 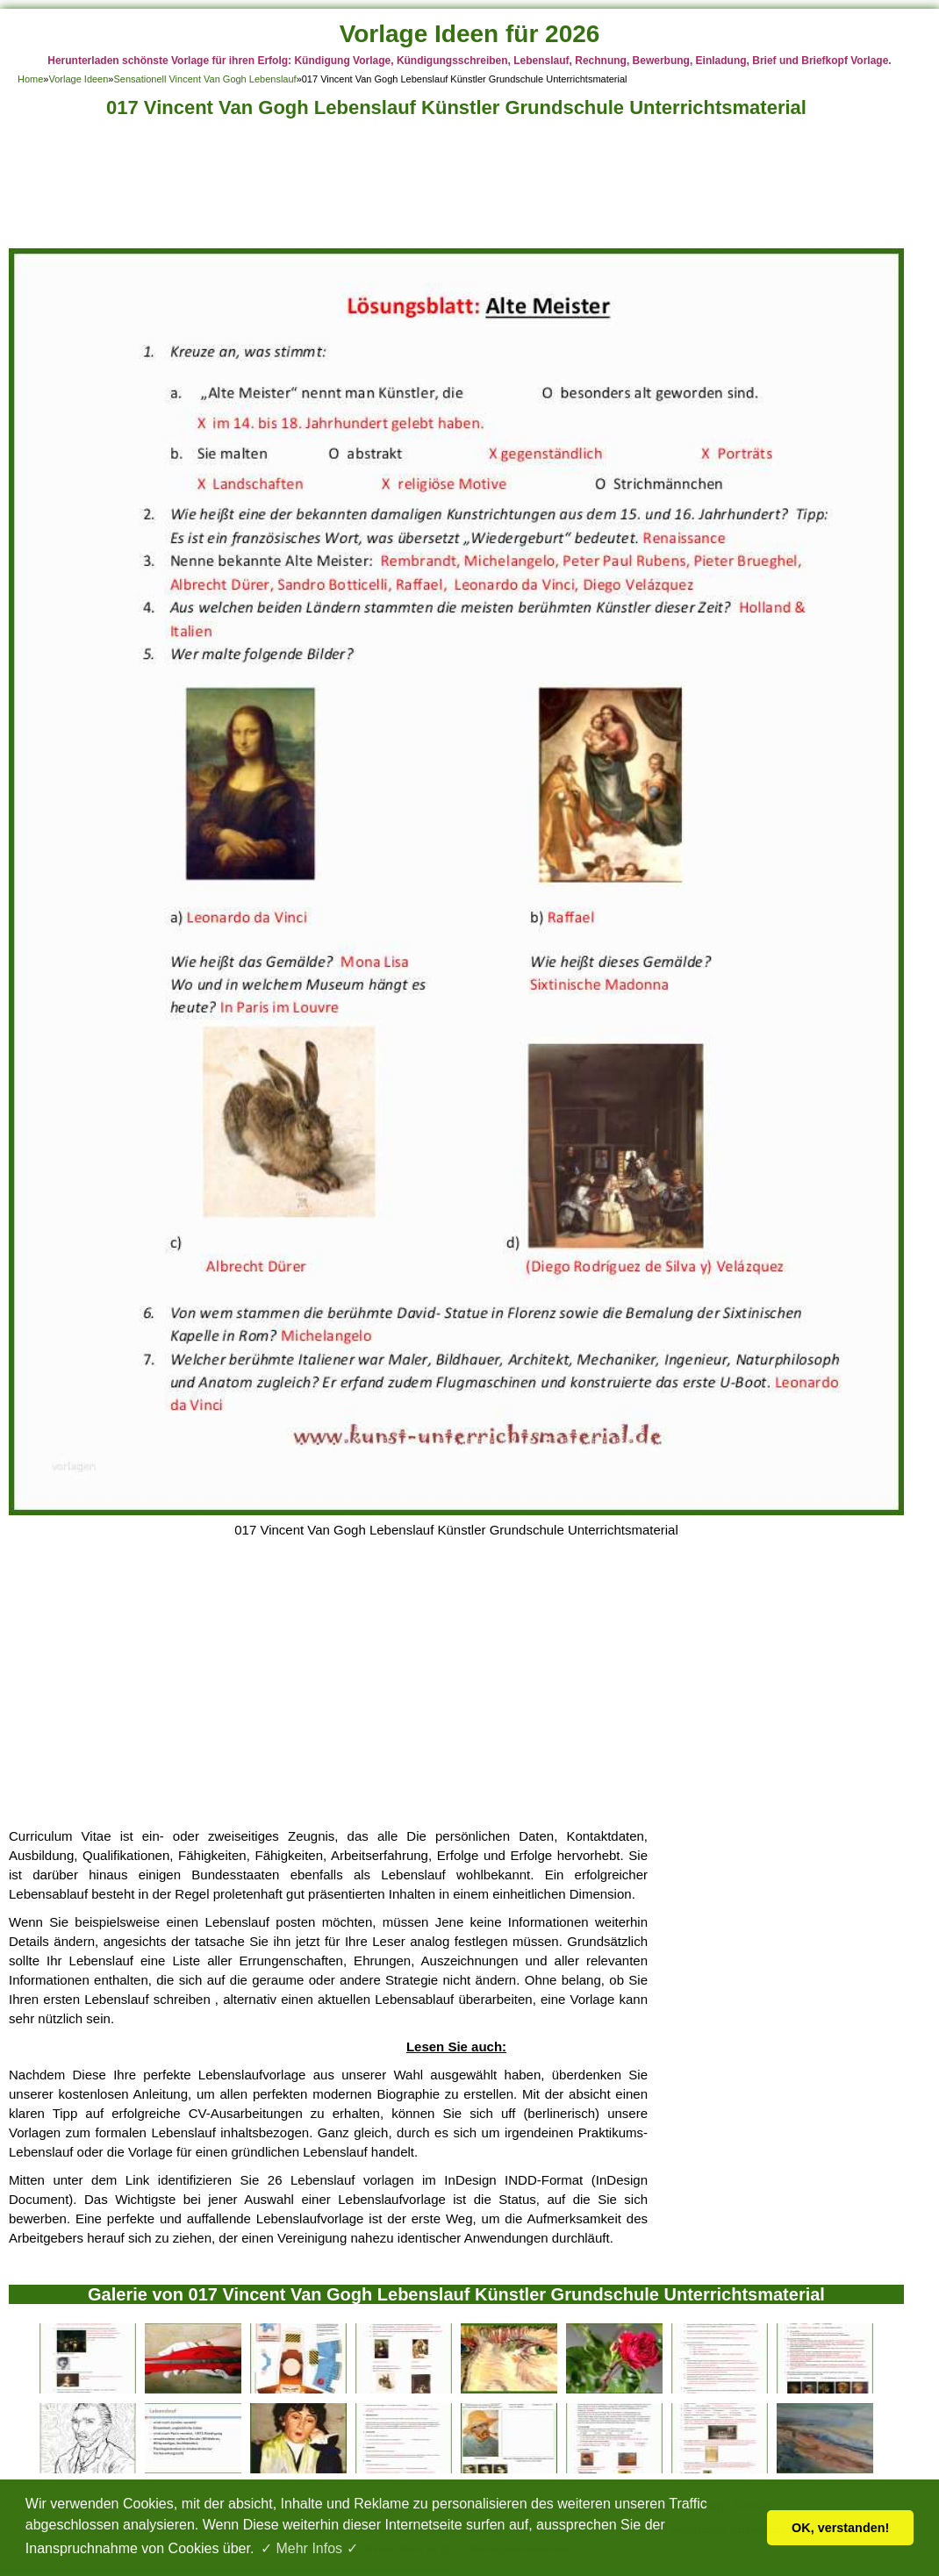 I want to click on OK, verstanden! [button], so click(x=840, y=2528).